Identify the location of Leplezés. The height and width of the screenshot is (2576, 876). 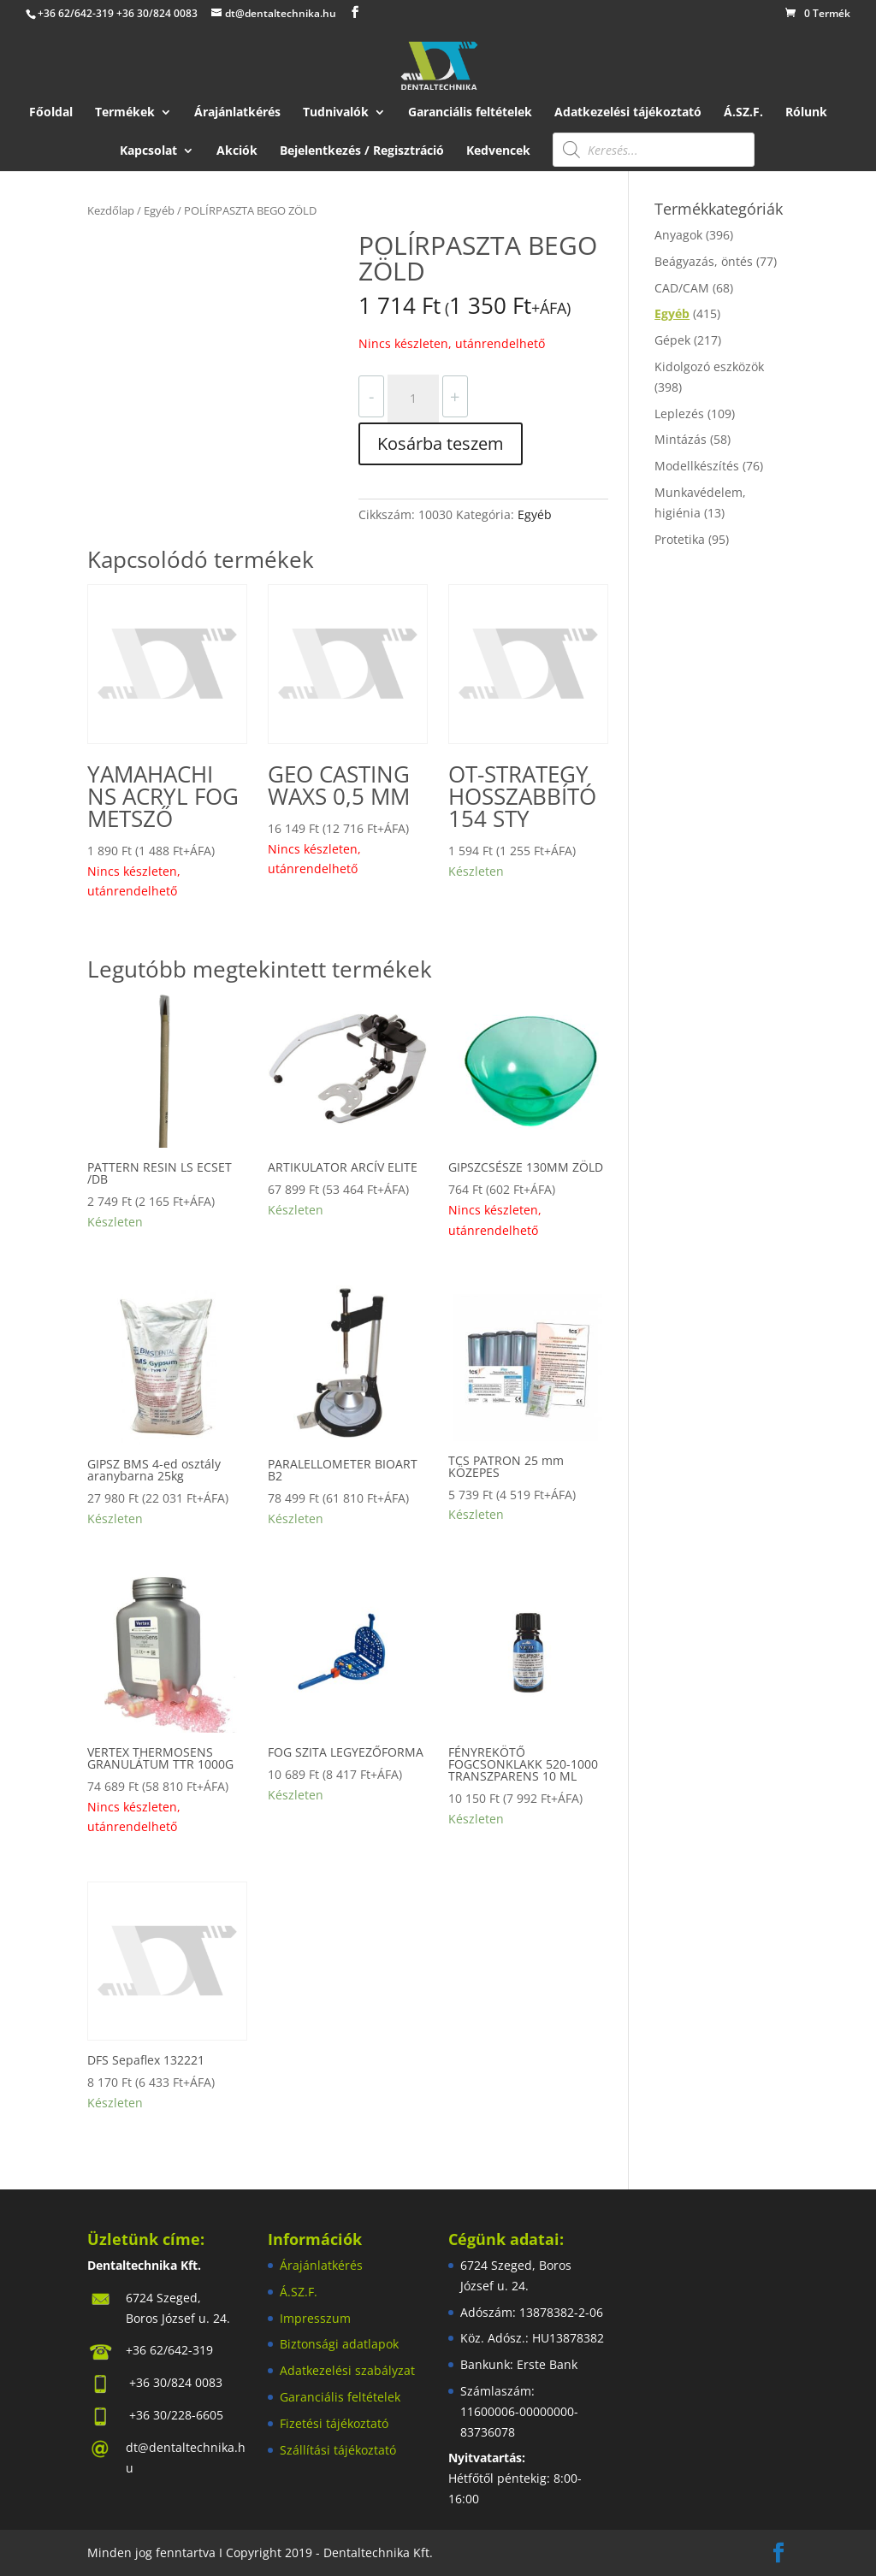
(679, 413).